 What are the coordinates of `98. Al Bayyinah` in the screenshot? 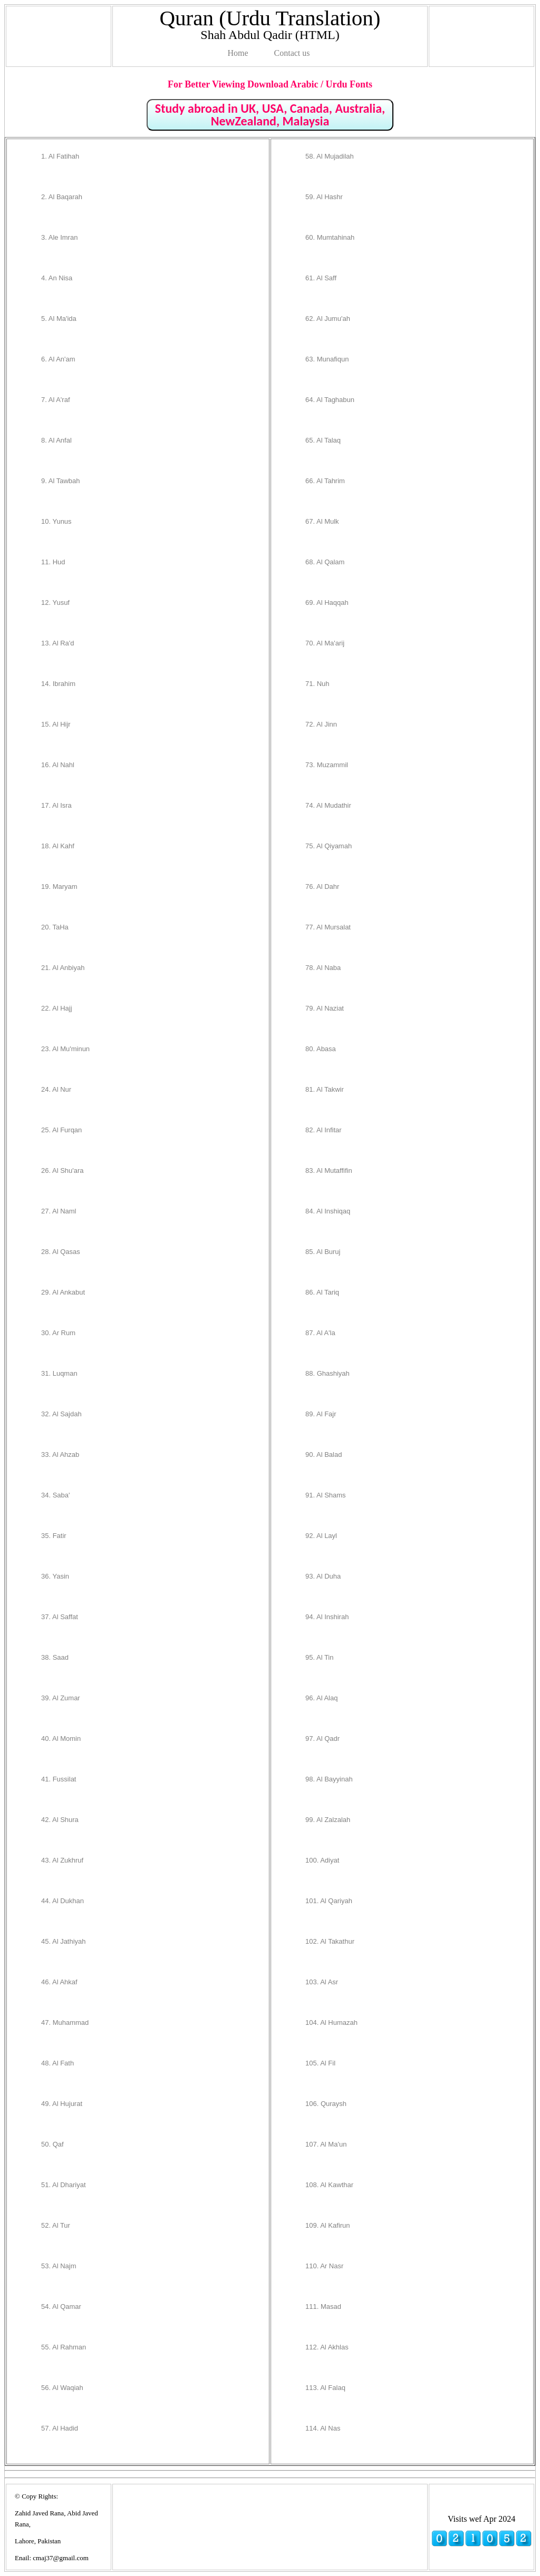 It's located at (329, 1779).